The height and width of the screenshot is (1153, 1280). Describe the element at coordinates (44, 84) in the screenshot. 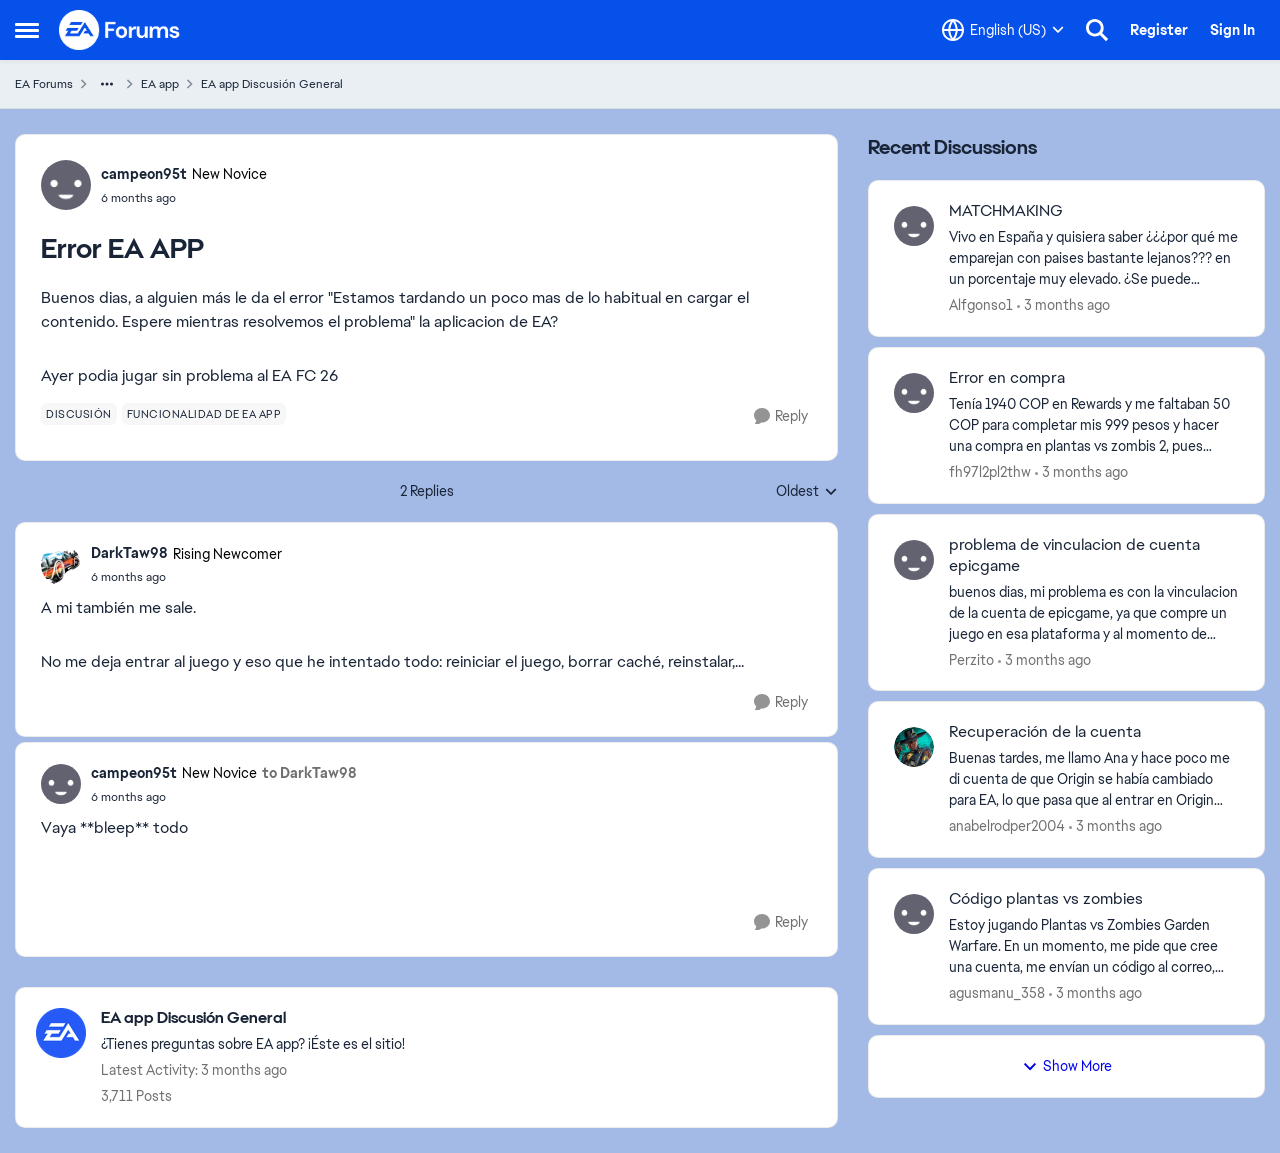

I see `EA Forums [Go back to EA Forums]` at that location.